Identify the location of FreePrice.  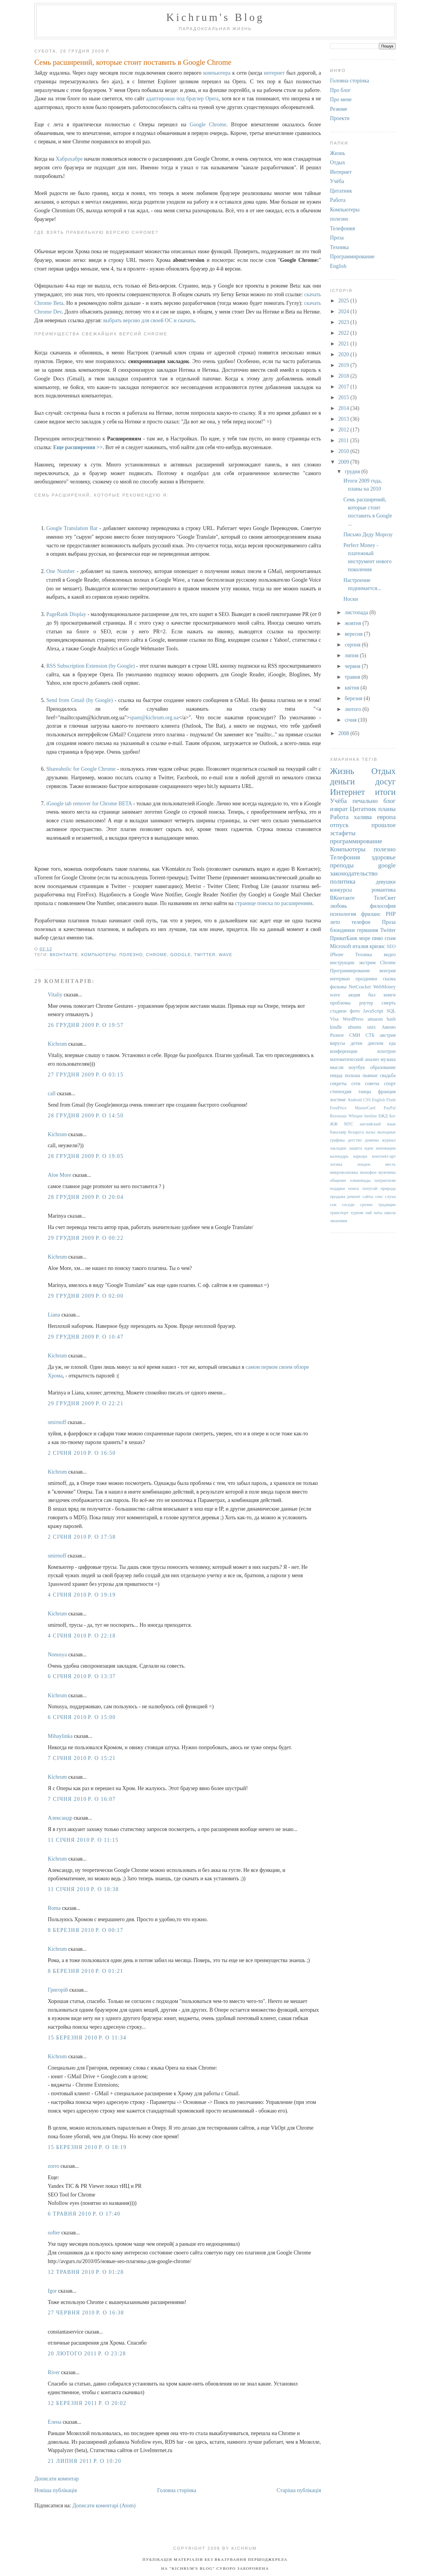
(338, 1107).